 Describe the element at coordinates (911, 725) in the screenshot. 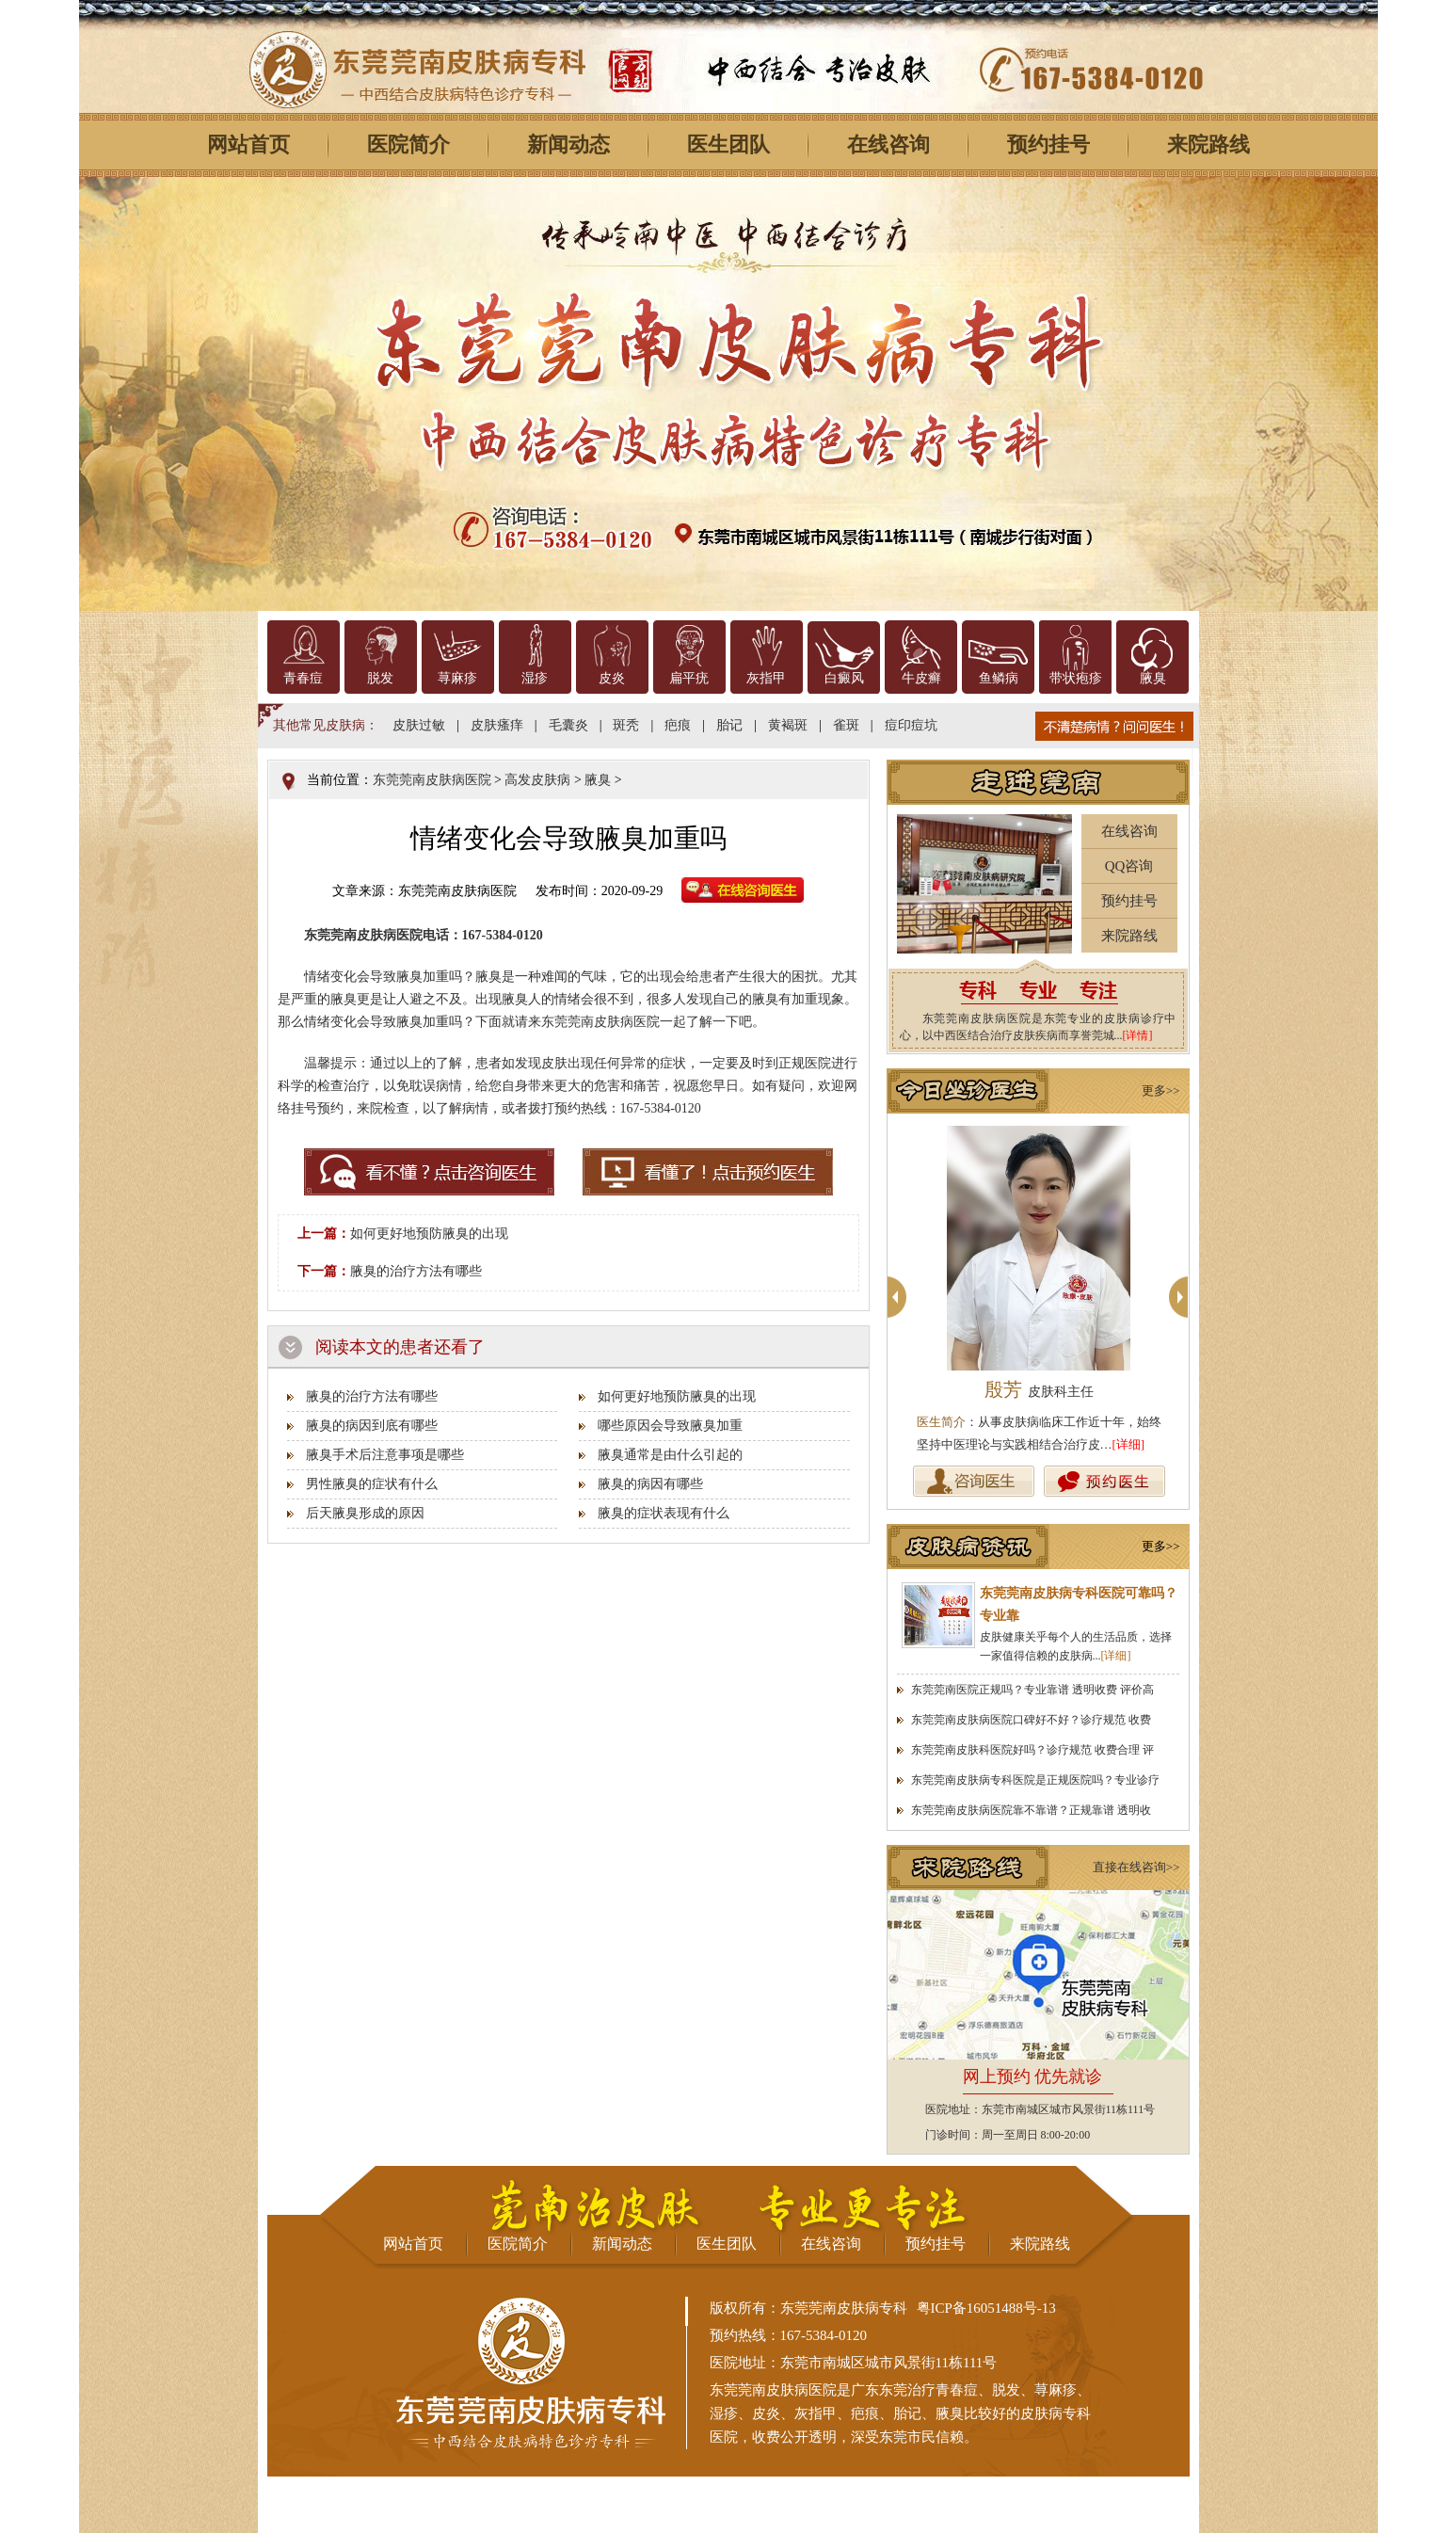

I see `痘印痘坑` at that location.